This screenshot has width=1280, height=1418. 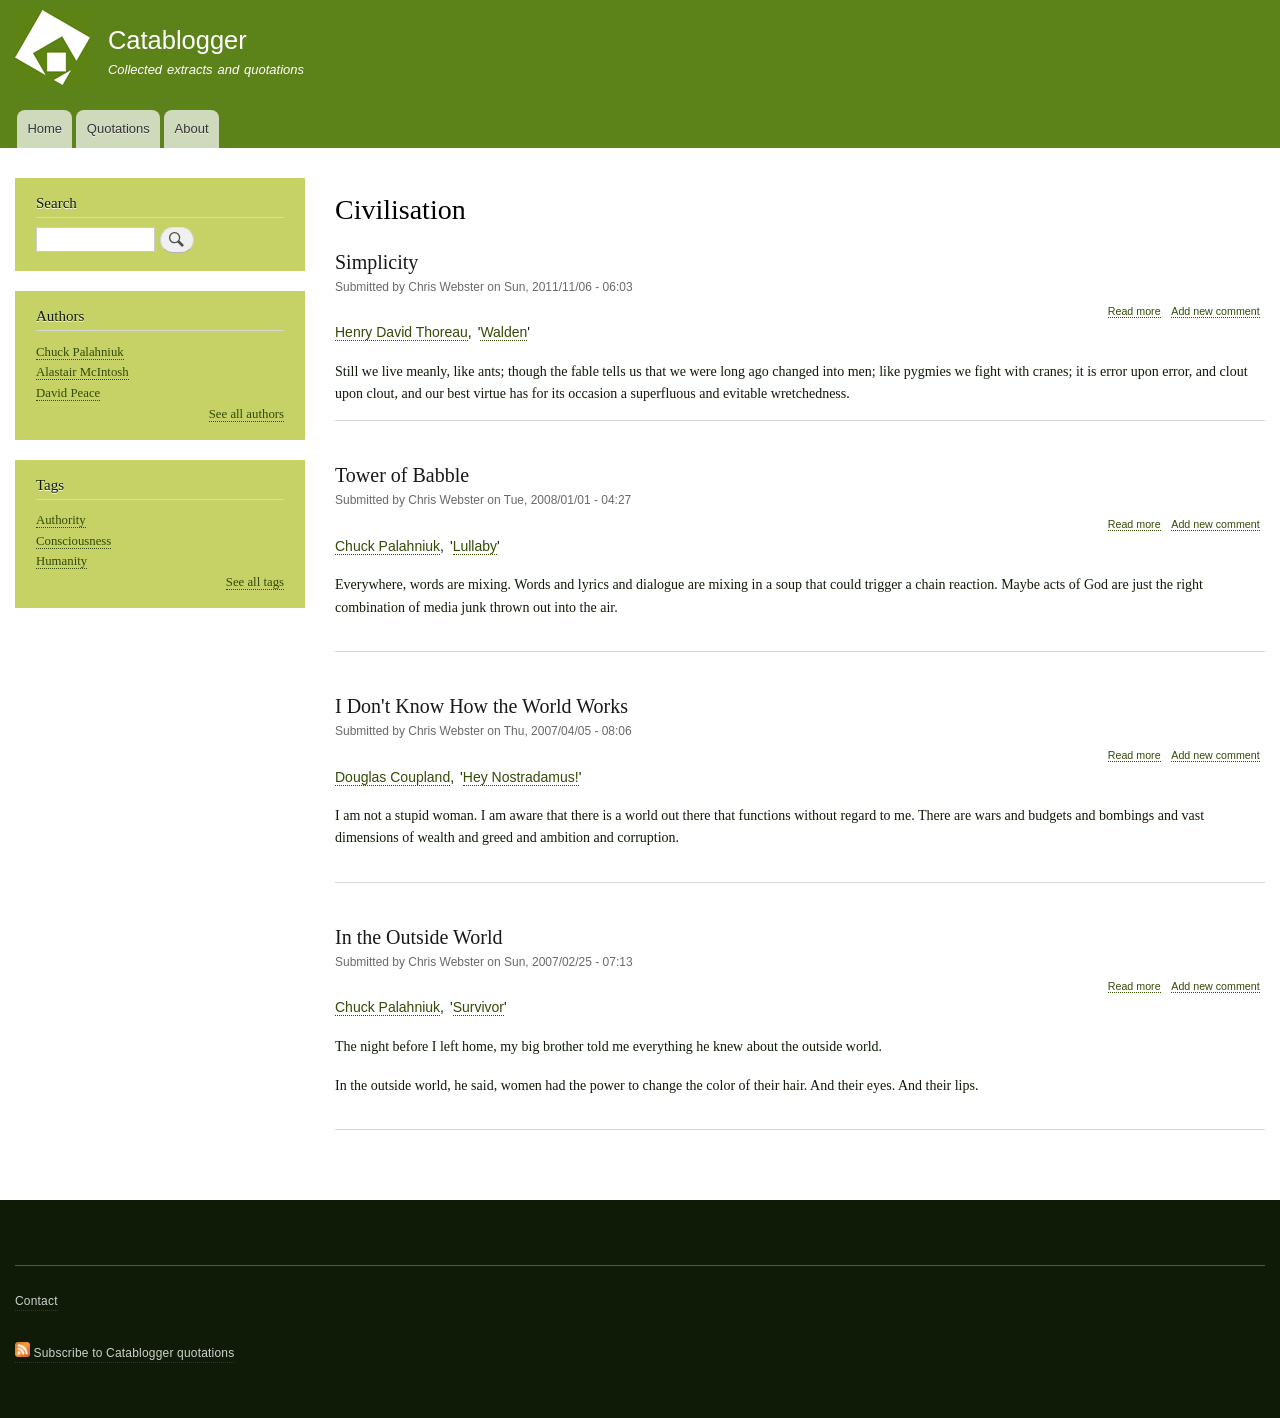 I want to click on Quotations, so click(x=118, y=128).